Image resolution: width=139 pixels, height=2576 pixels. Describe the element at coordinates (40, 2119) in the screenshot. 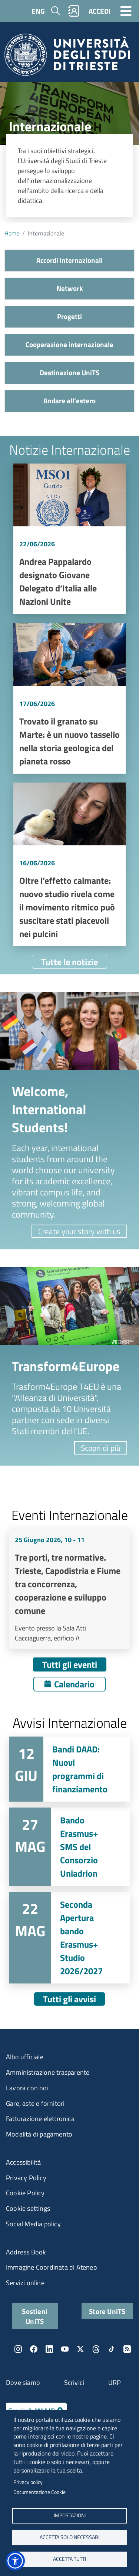

I see `Fatturazione elettronica` at that location.